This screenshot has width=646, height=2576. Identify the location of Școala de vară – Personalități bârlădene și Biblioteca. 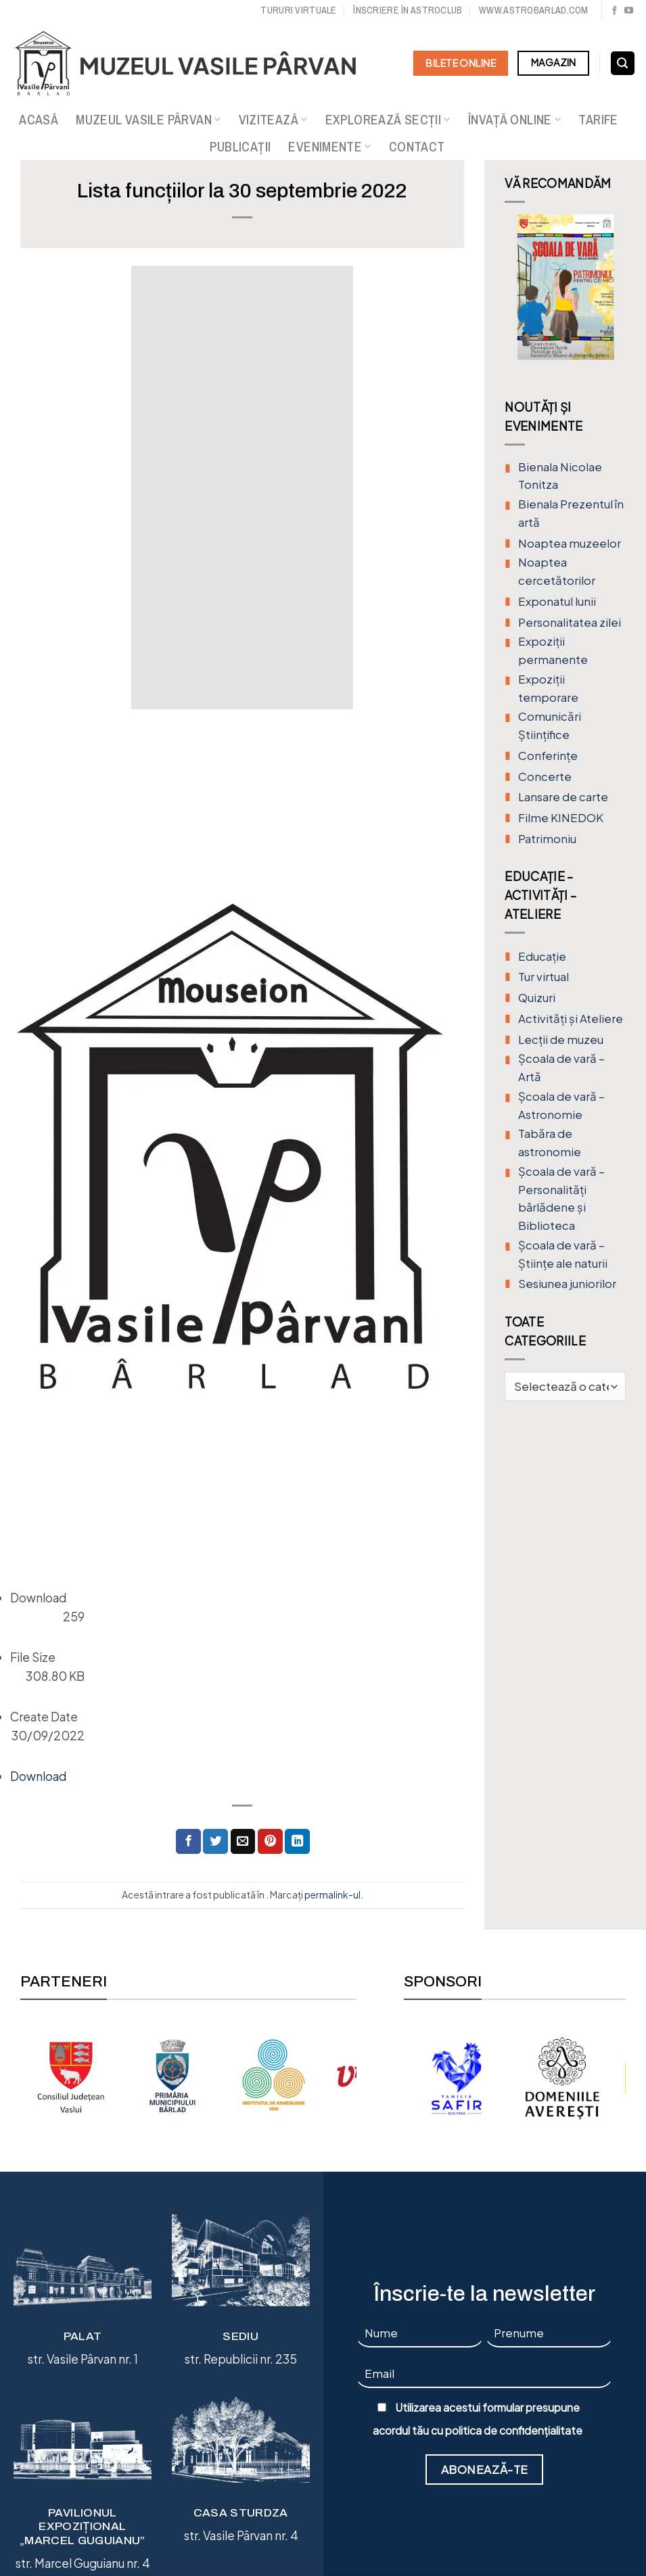
(561, 1198).